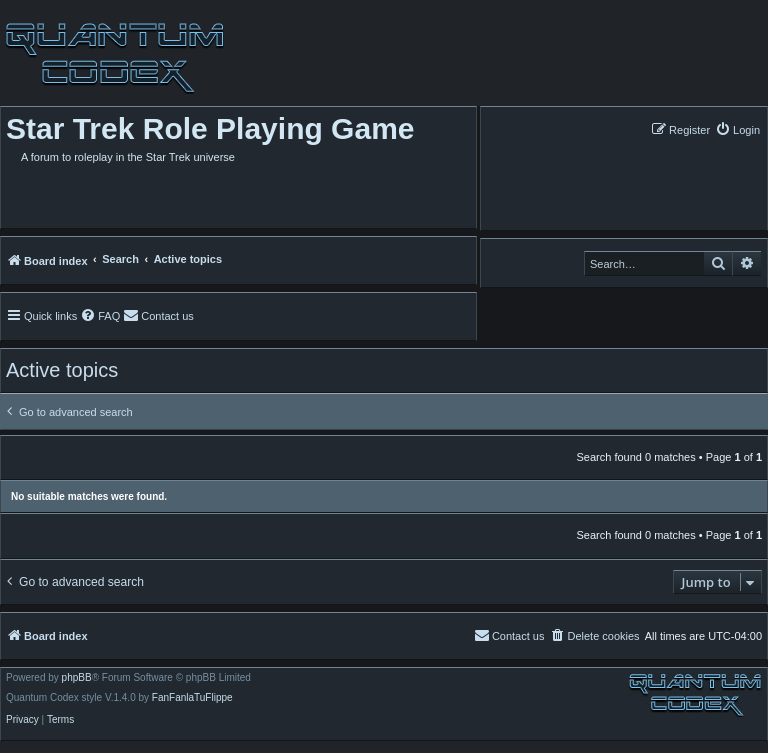  What do you see at coordinates (210, 128) in the screenshot?
I see `Star Trek Role Playing Game` at bounding box center [210, 128].